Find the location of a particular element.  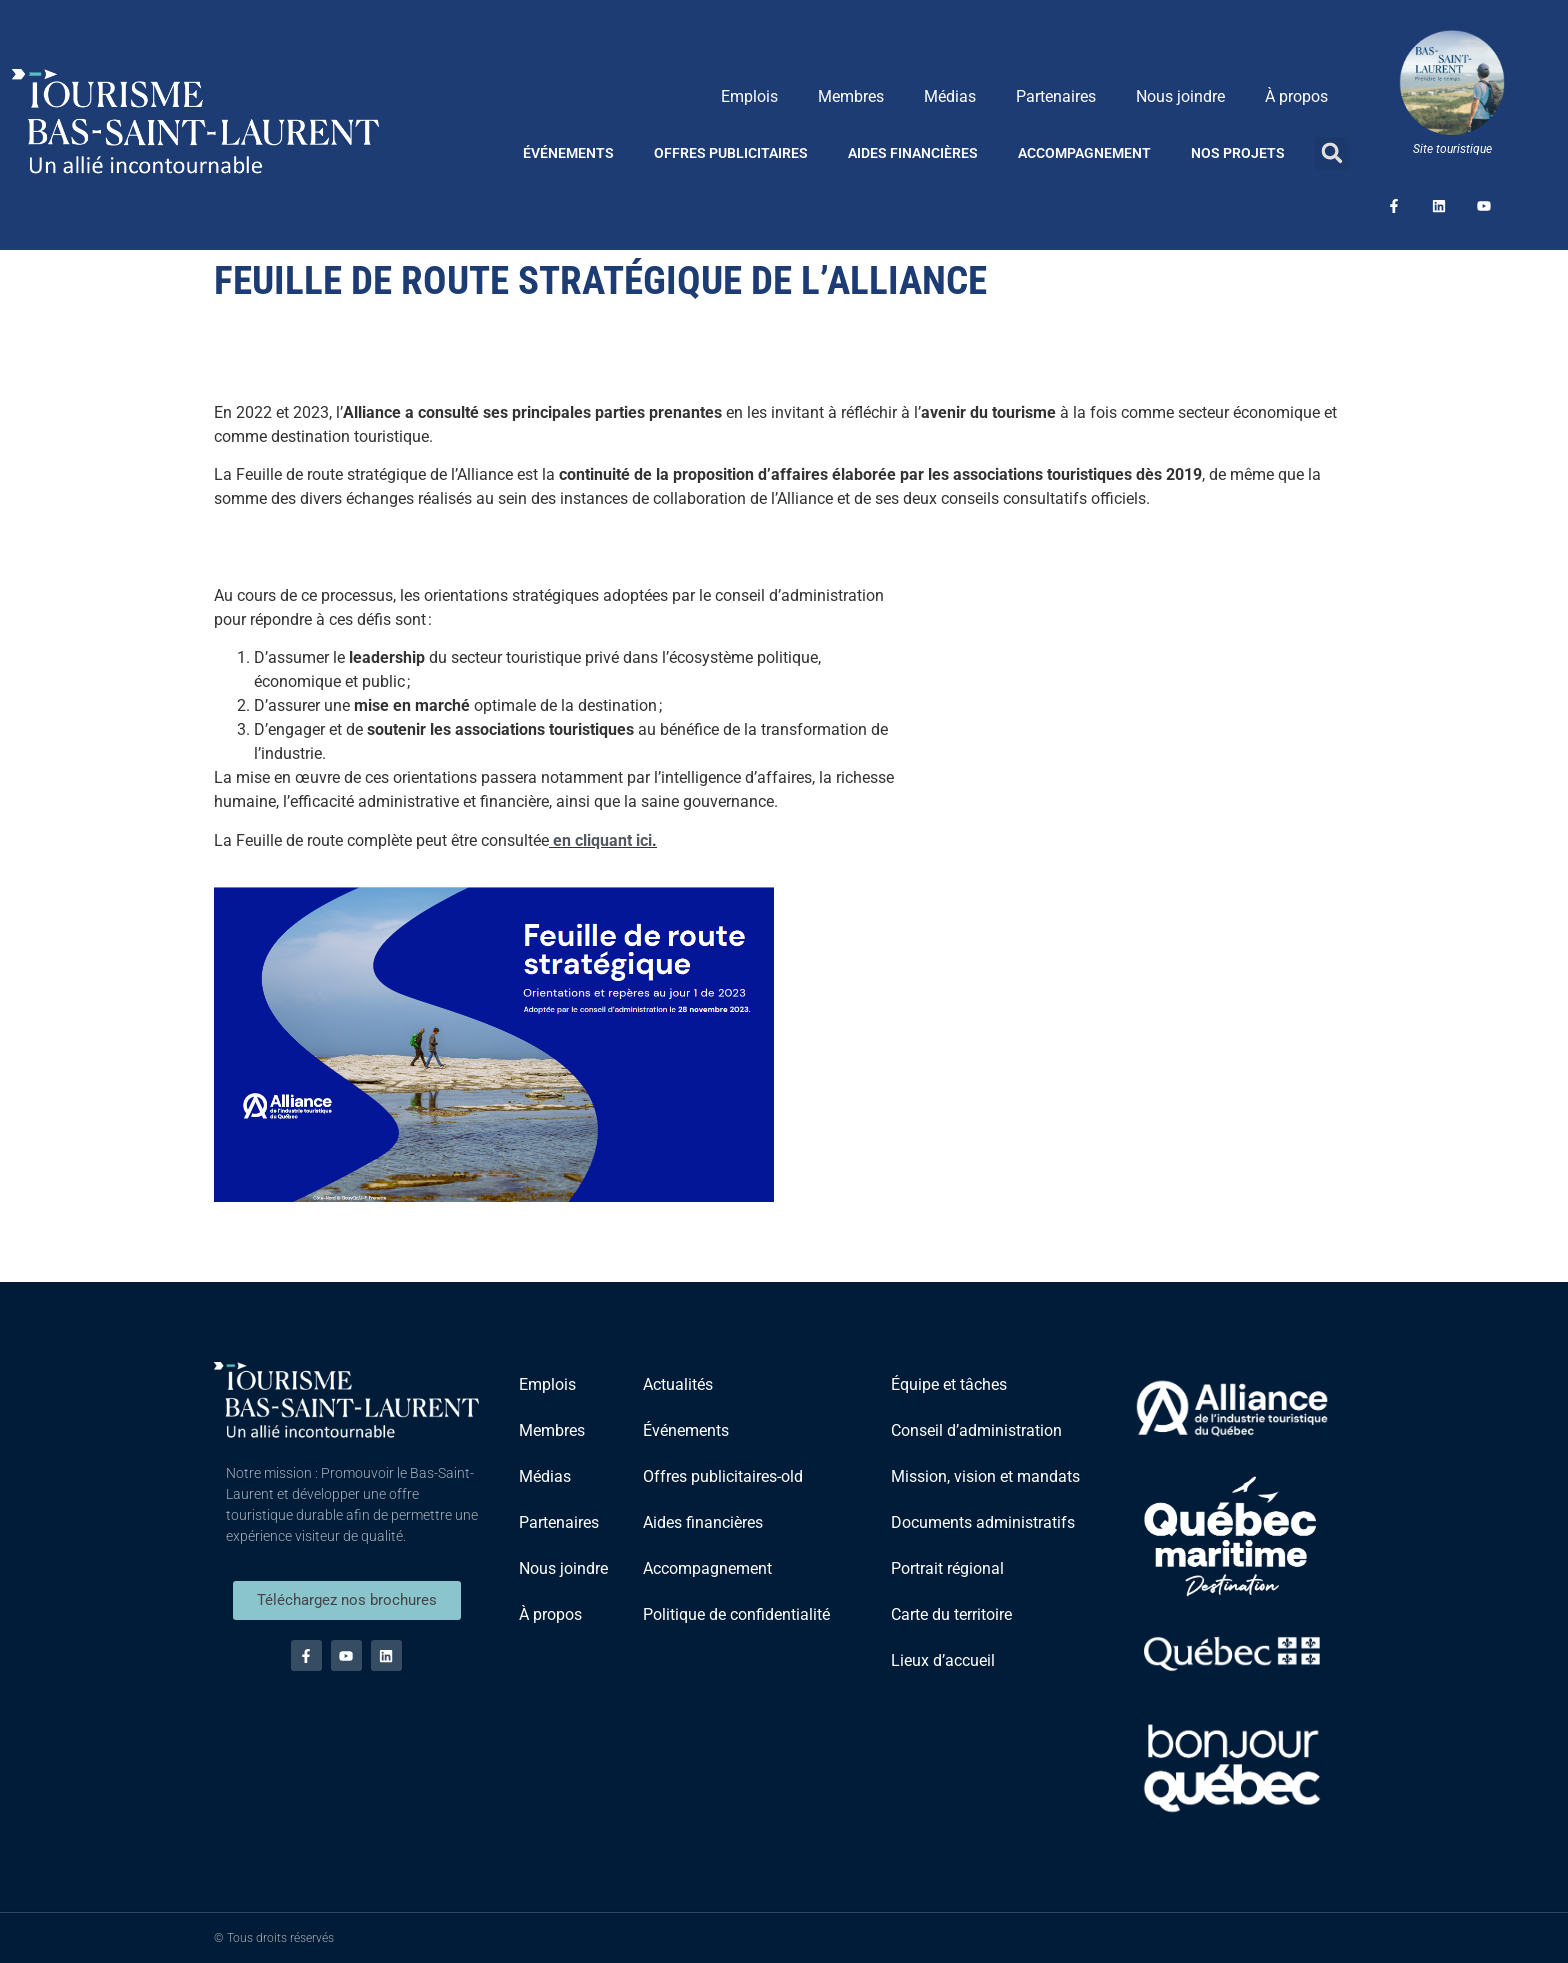

Aides financières is located at coordinates (913, 153).